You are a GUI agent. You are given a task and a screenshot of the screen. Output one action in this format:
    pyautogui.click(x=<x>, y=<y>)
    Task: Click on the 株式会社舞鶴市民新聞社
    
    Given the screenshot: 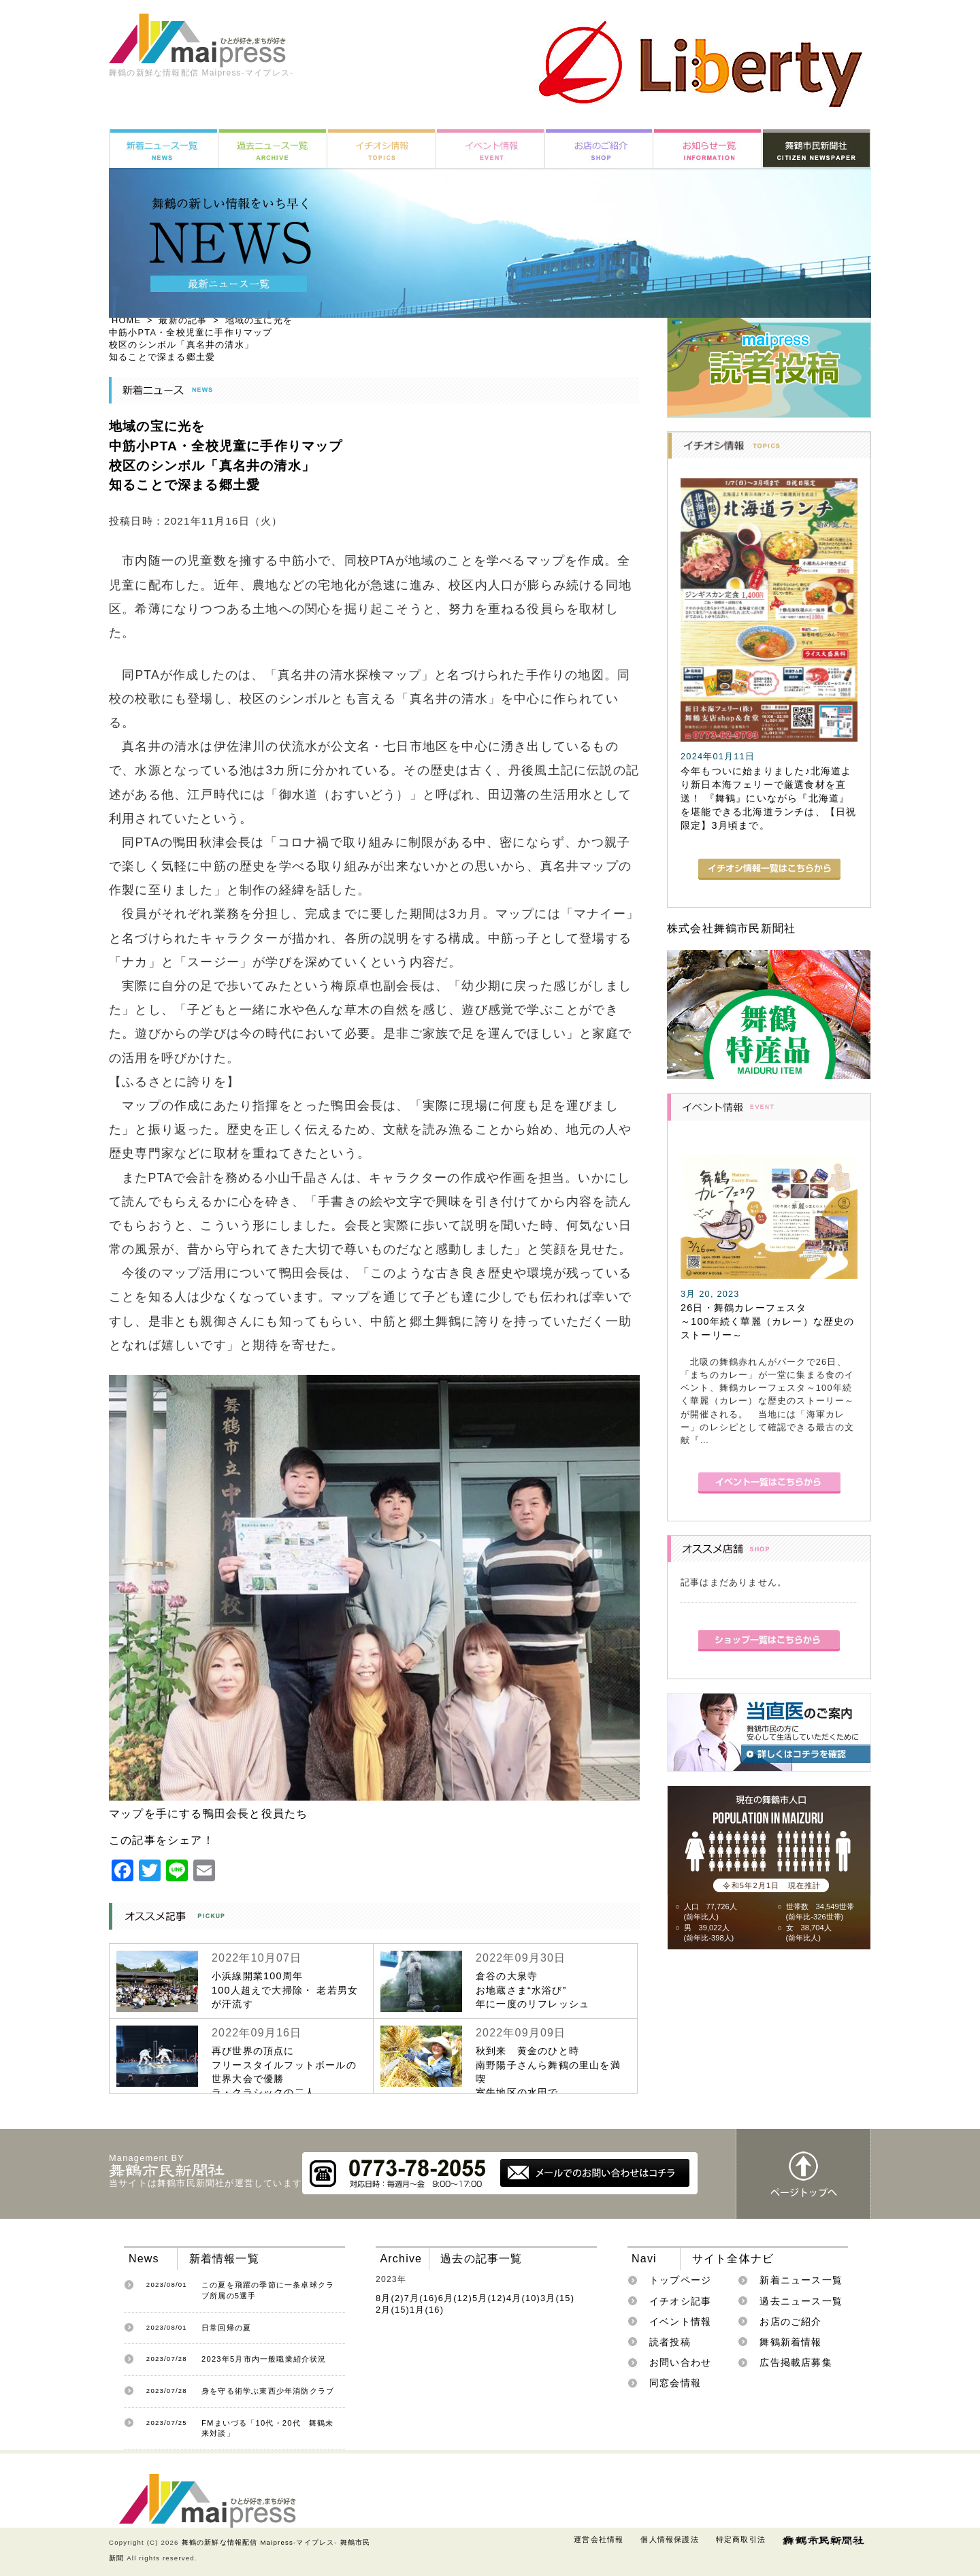 What is the action you would take?
    pyautogui.click(x=731, y=928)
    